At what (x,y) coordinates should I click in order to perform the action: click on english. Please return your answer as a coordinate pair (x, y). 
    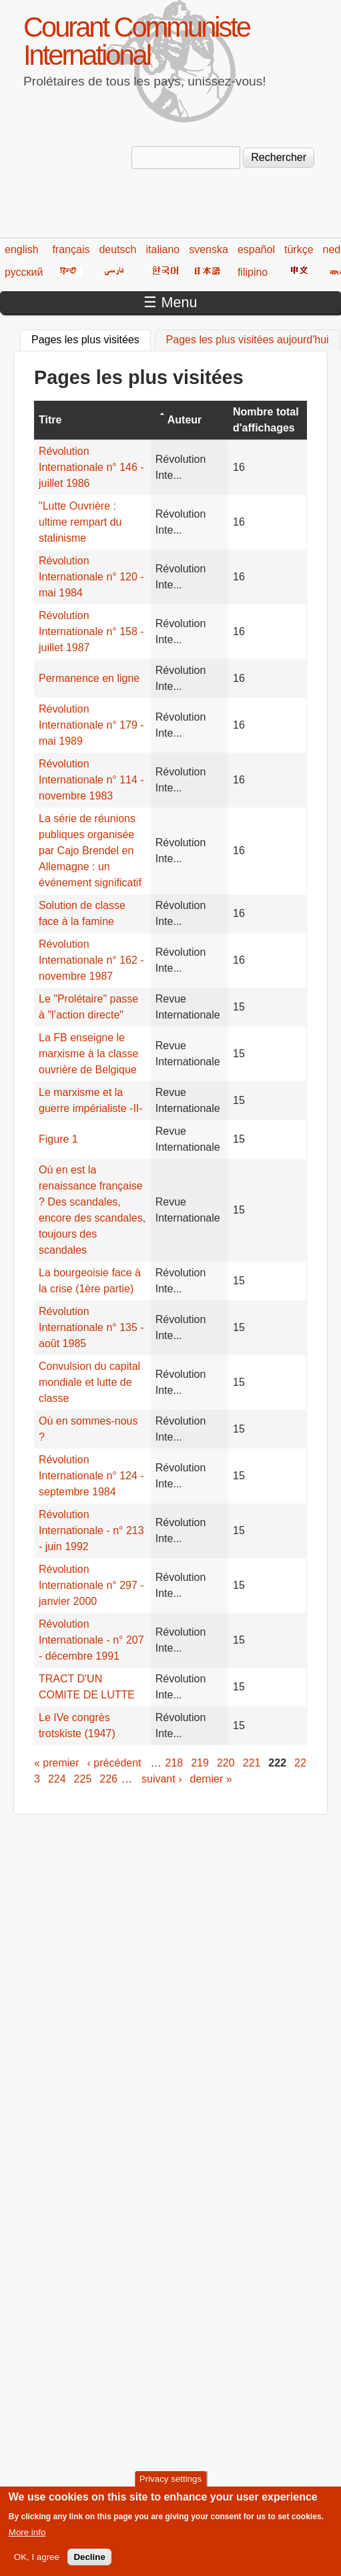
    Looking at the image, I should click on (22, 249).